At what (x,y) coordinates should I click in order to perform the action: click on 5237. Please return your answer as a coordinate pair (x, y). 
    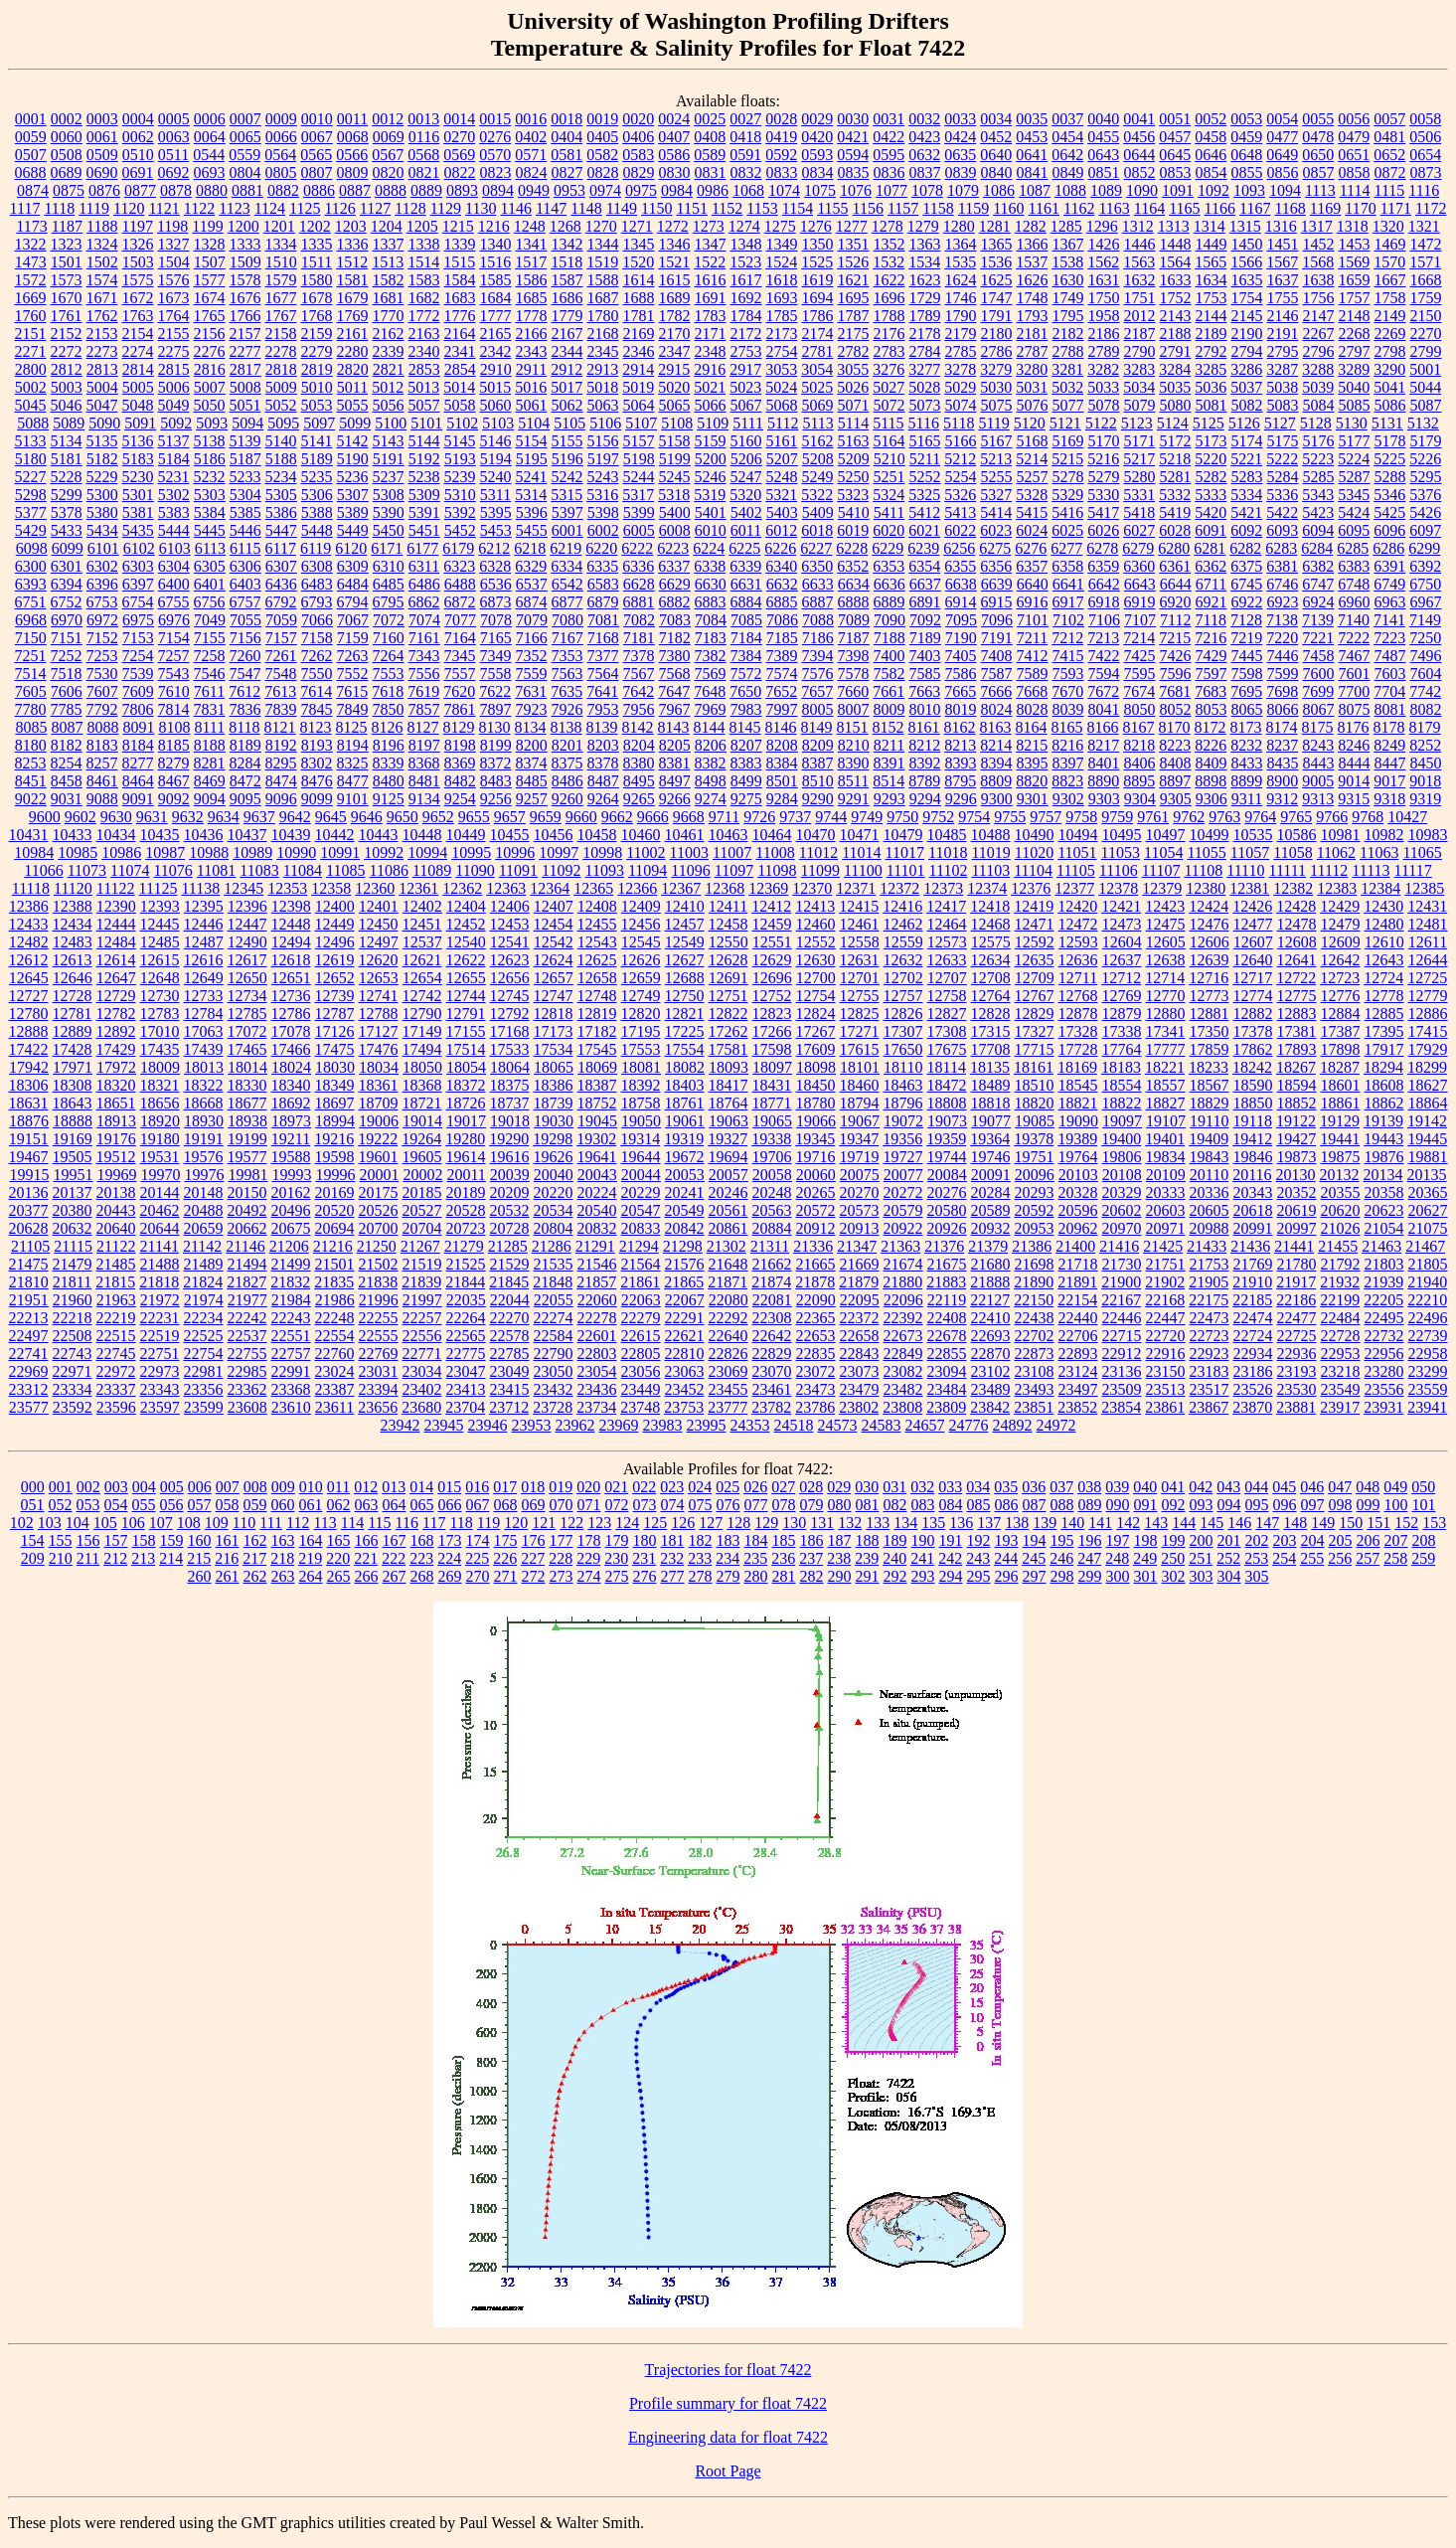
    Looking at the image, I should click on (388, 476).